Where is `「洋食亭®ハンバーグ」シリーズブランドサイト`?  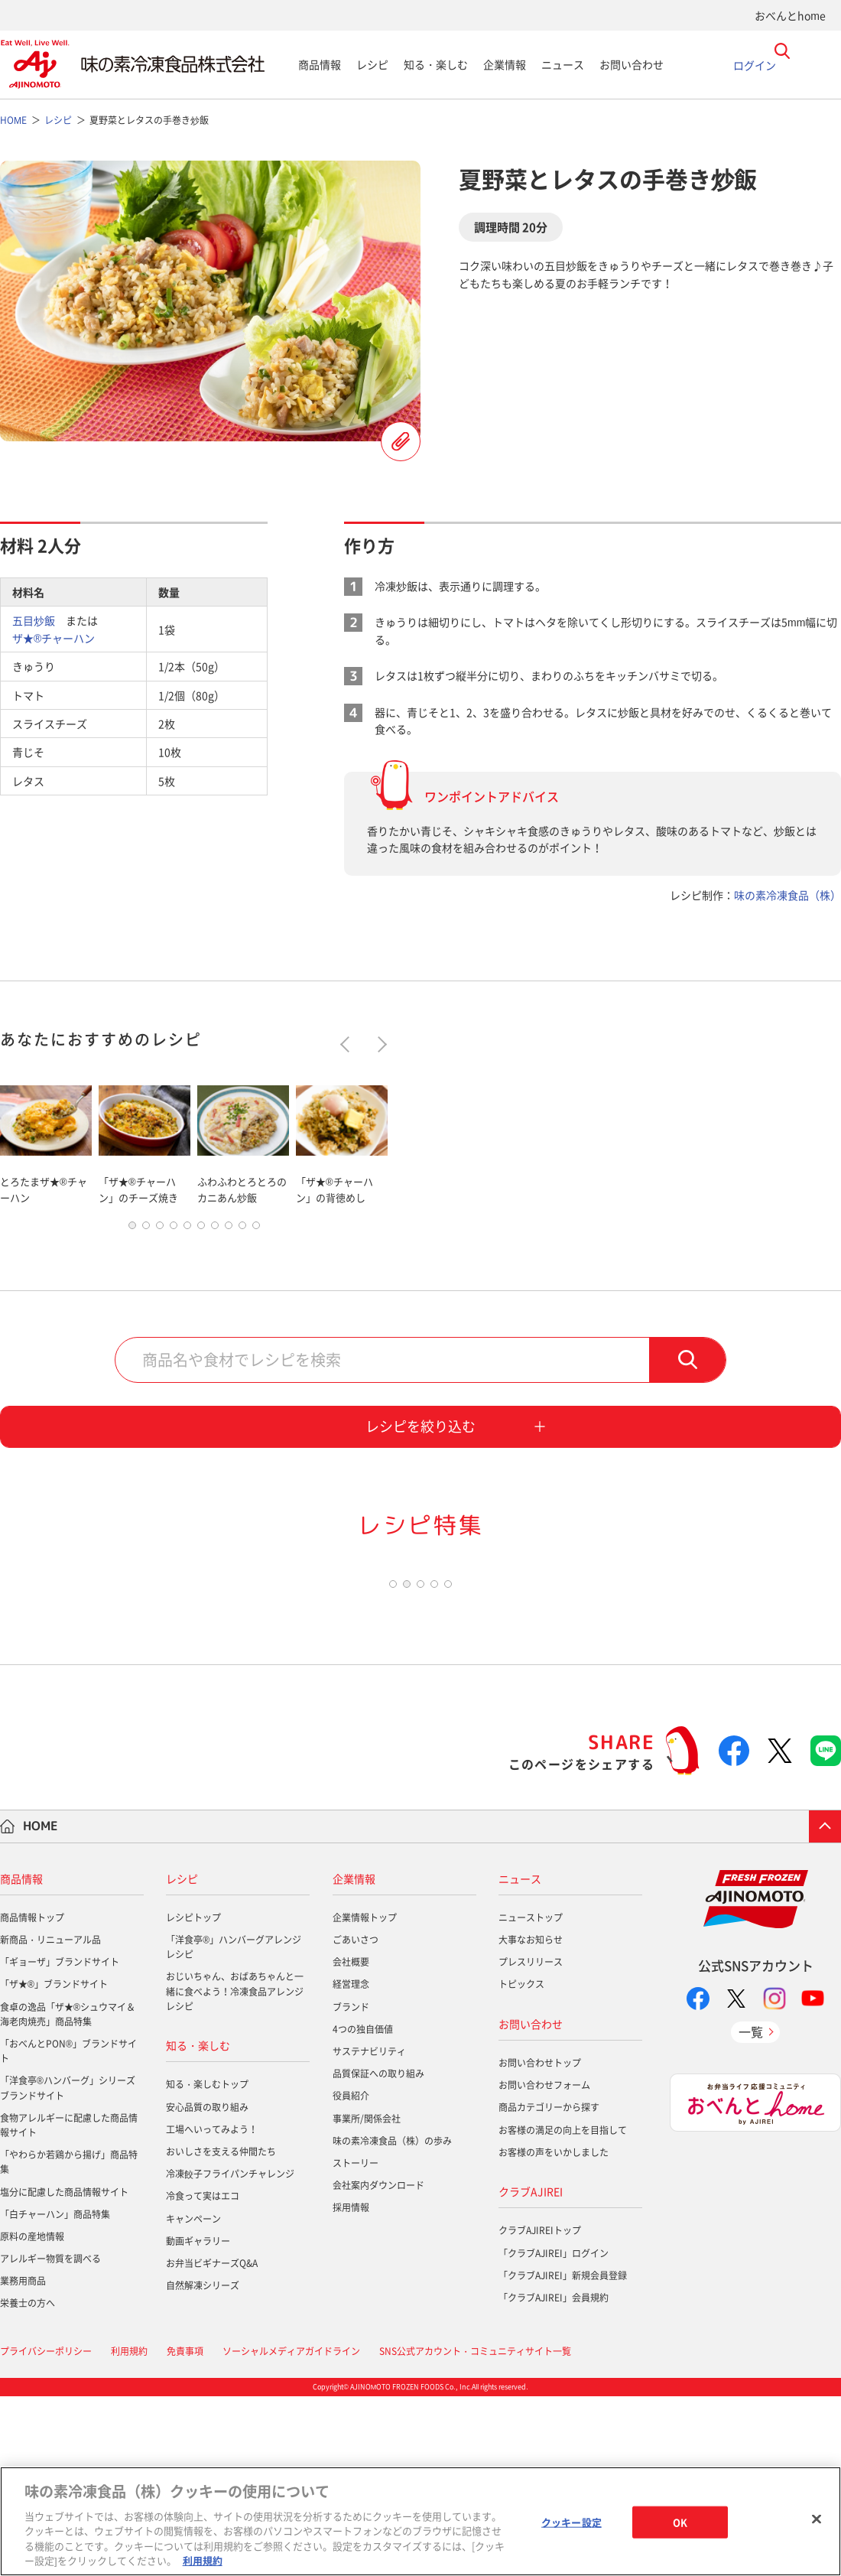 「洋食亭®ハンバーグ」シリーズブランドサイト is located at coordinates (67, 2267).